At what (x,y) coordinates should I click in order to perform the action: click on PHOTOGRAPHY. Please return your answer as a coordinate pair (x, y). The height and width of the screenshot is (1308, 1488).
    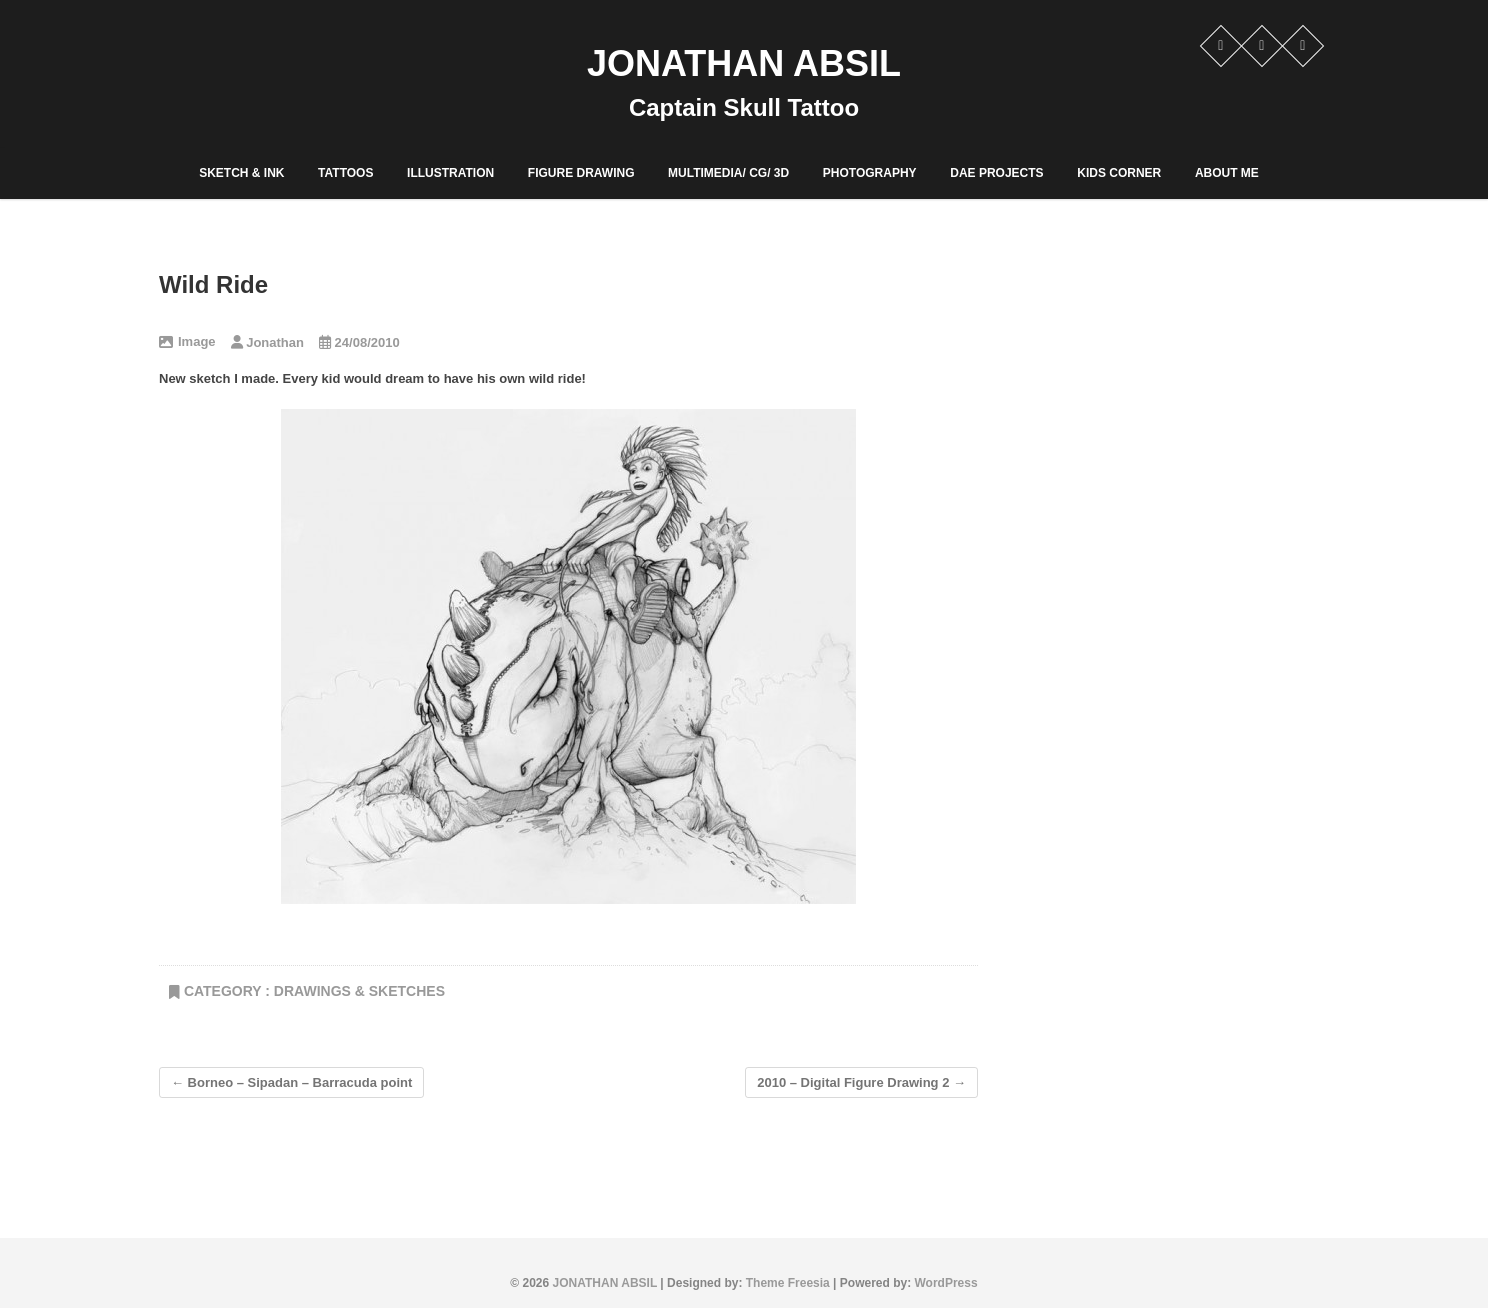
    Looking at the image, I should click on (870, 173).